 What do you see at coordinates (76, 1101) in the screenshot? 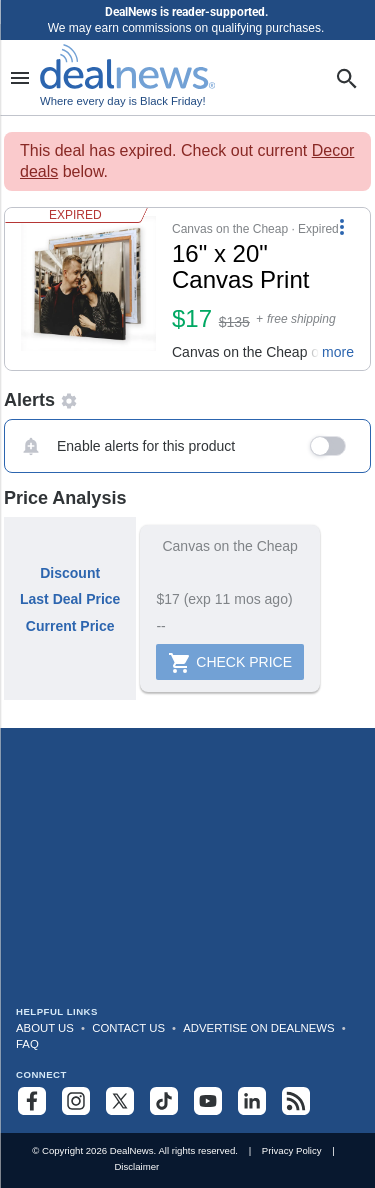
I see `[Follow us on Instagram]` at bounding box center [76, 1101].